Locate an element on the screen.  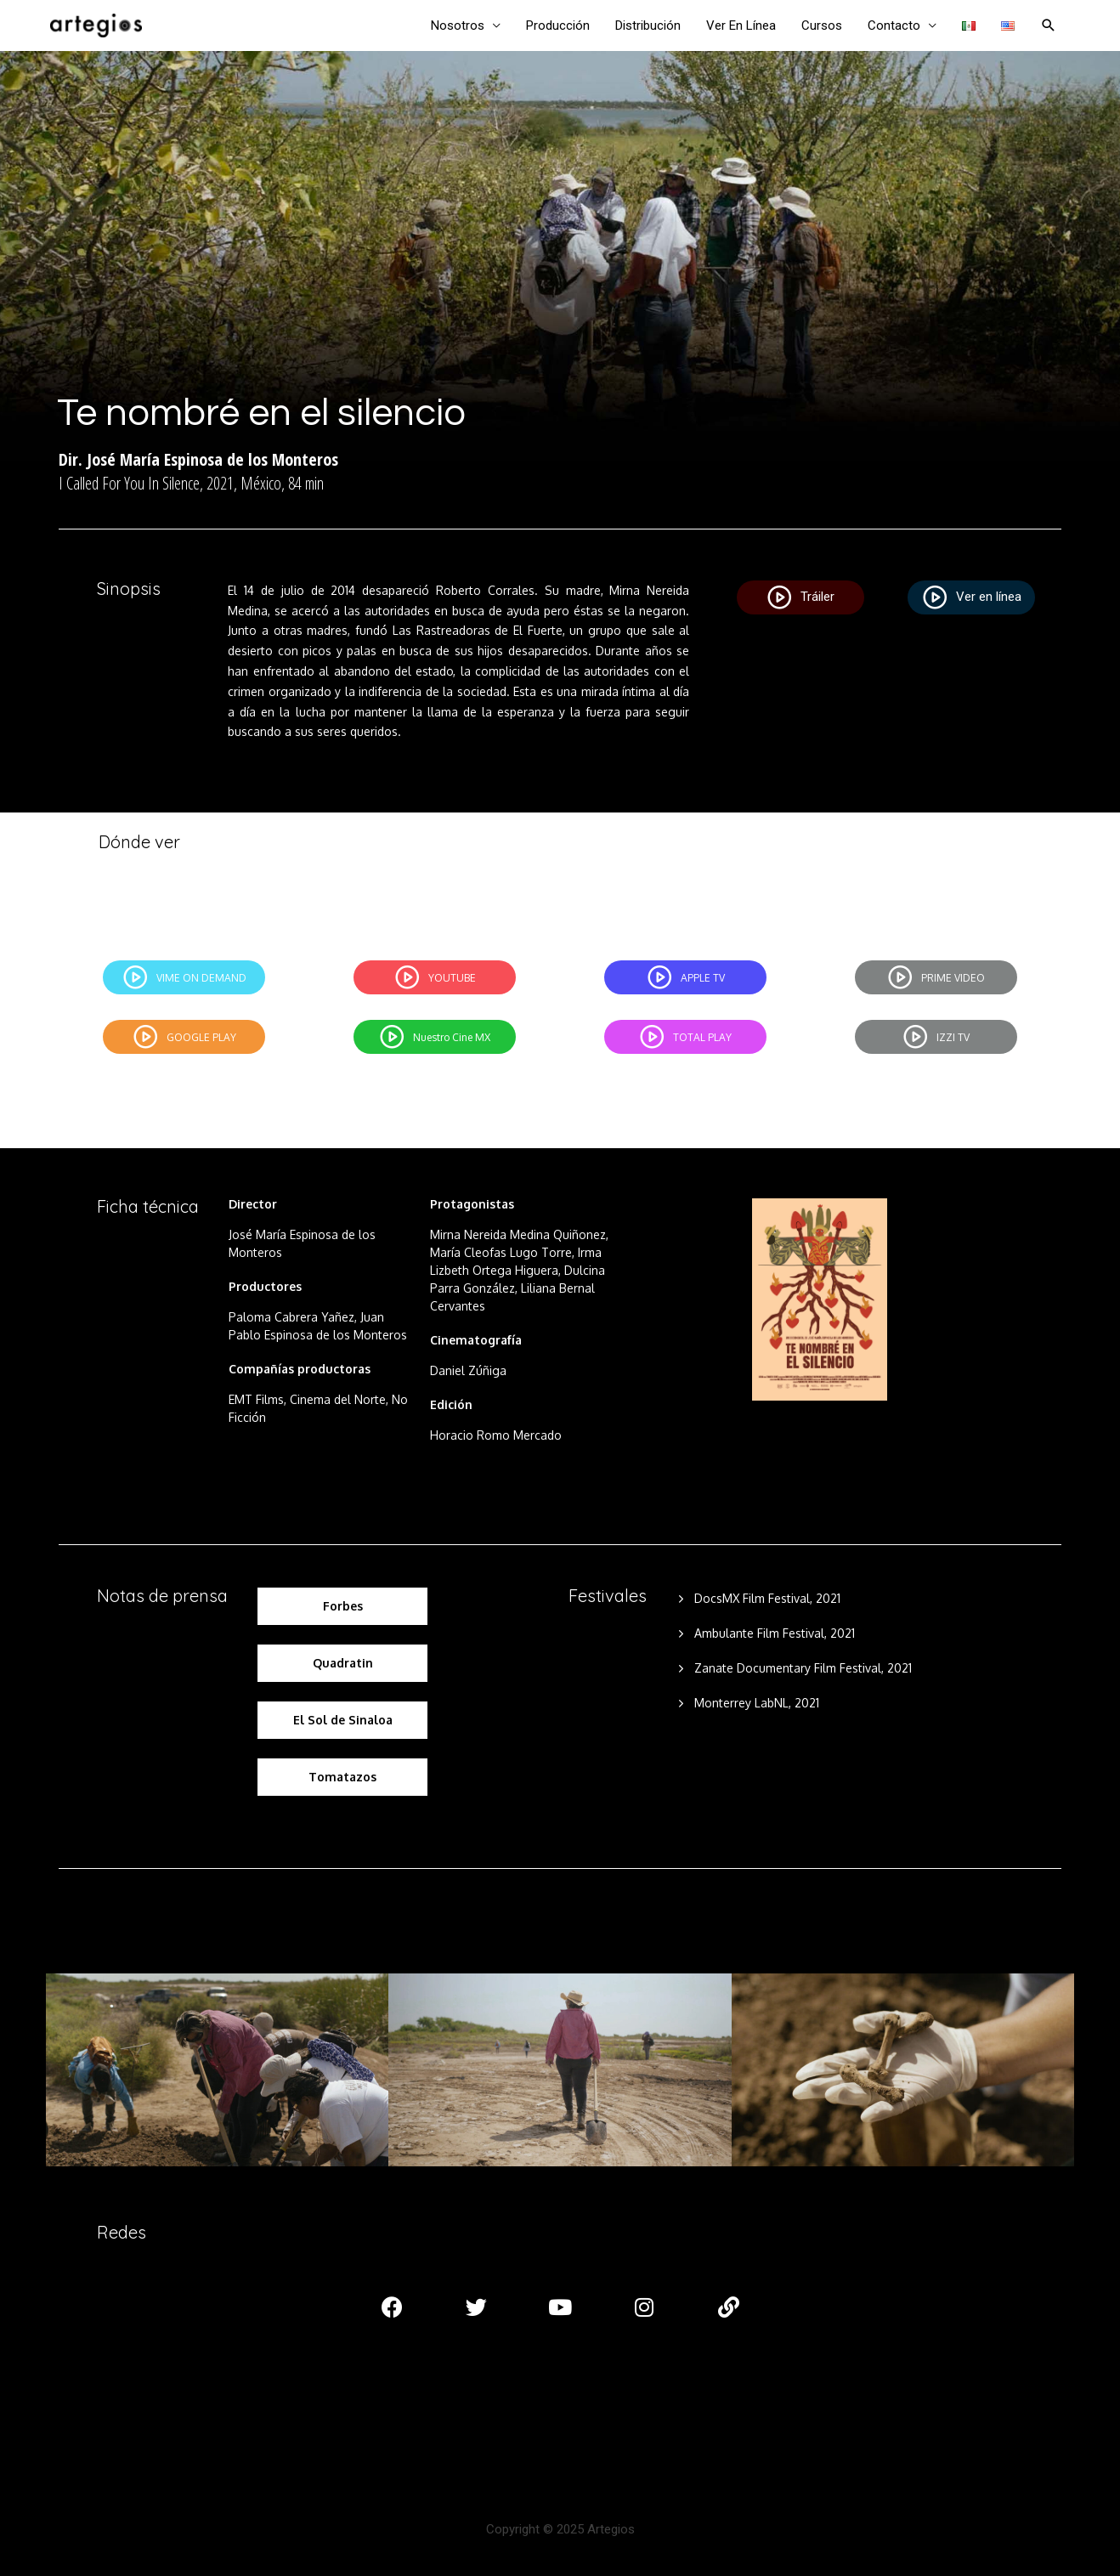
Contacto is located at coordinates (894, 25).